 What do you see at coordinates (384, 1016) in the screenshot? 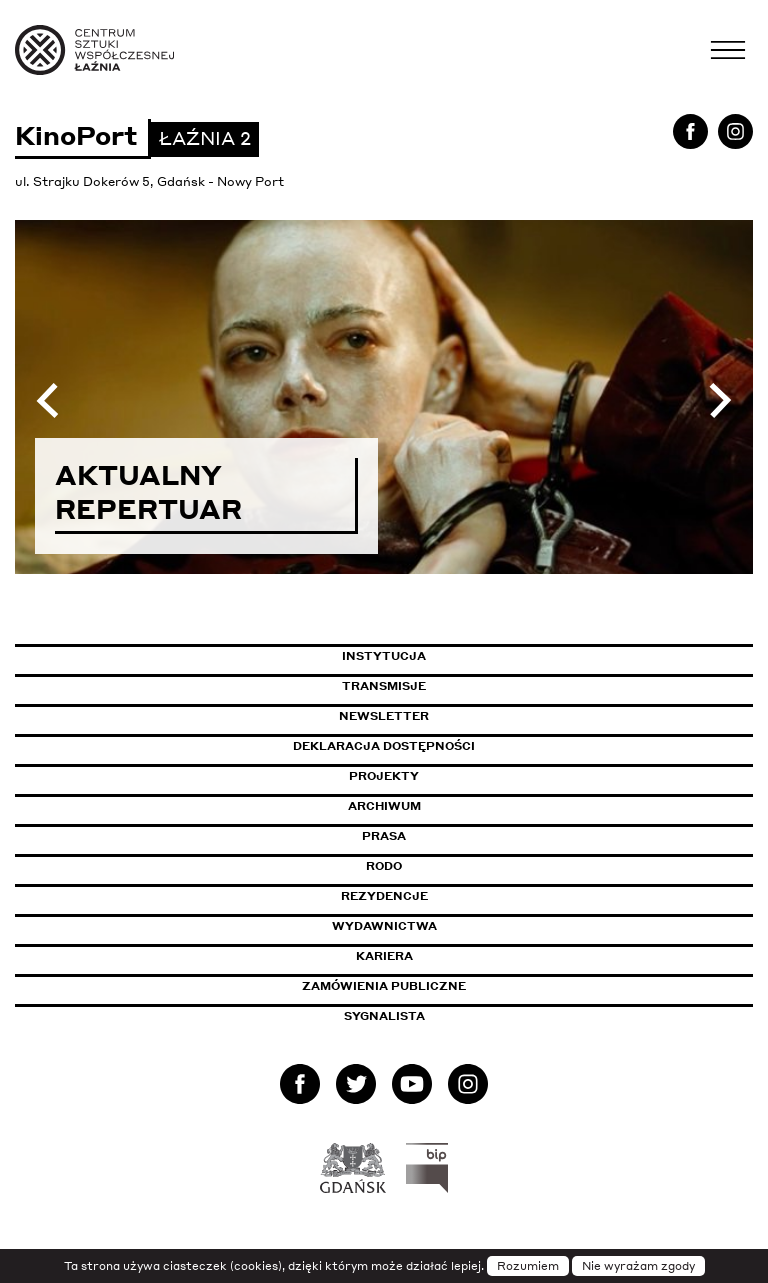
I see `Sygnalista` at bounding box center [384, 1016].